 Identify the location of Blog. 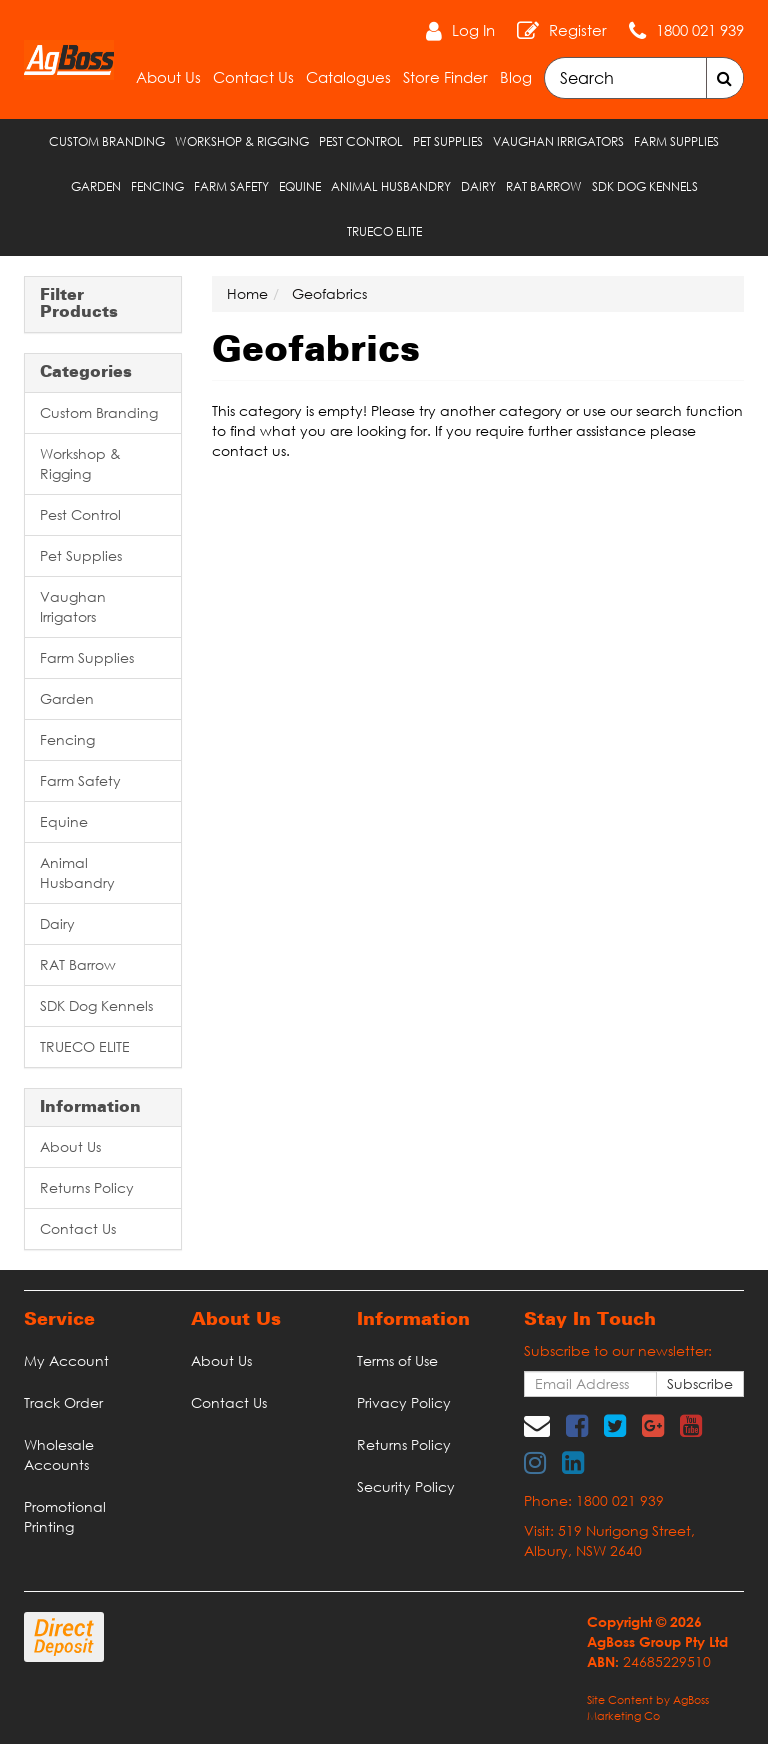
(516, 77).